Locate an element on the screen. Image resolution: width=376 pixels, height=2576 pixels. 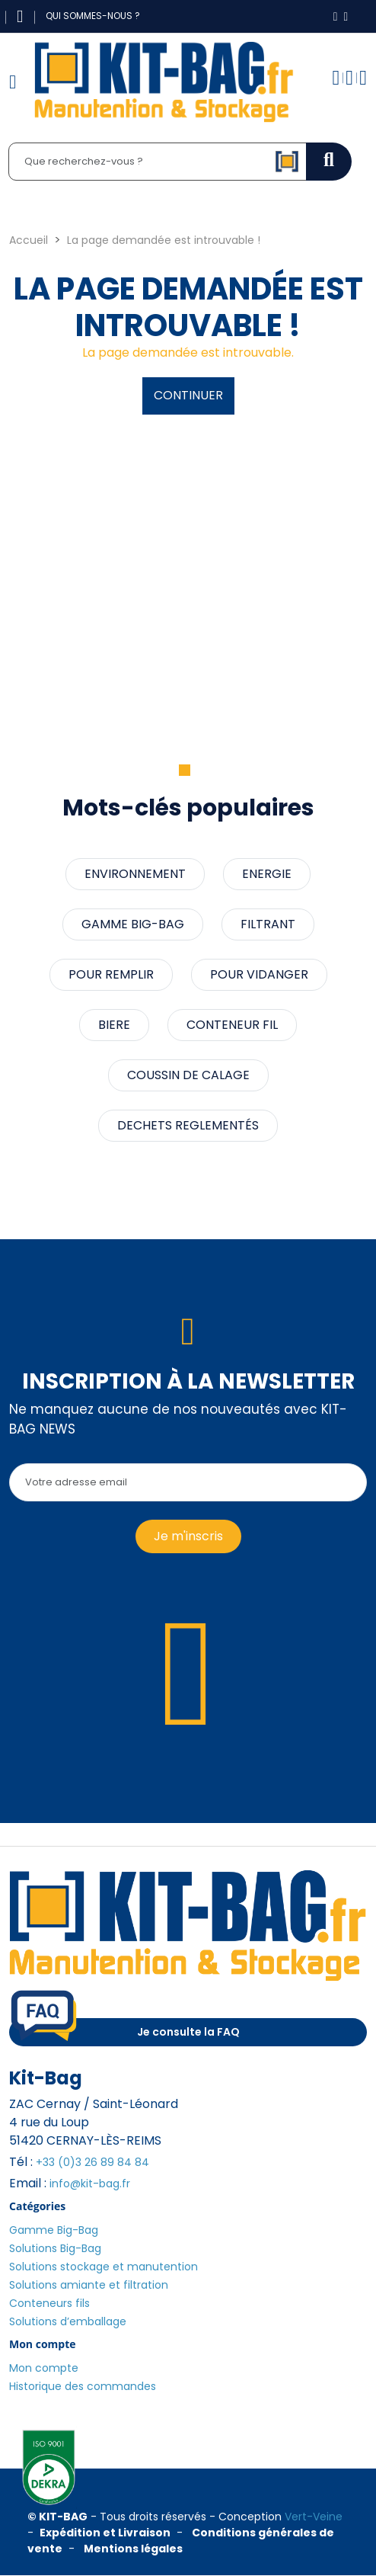
Je m'inscris is located at coordinates (188, 1536).